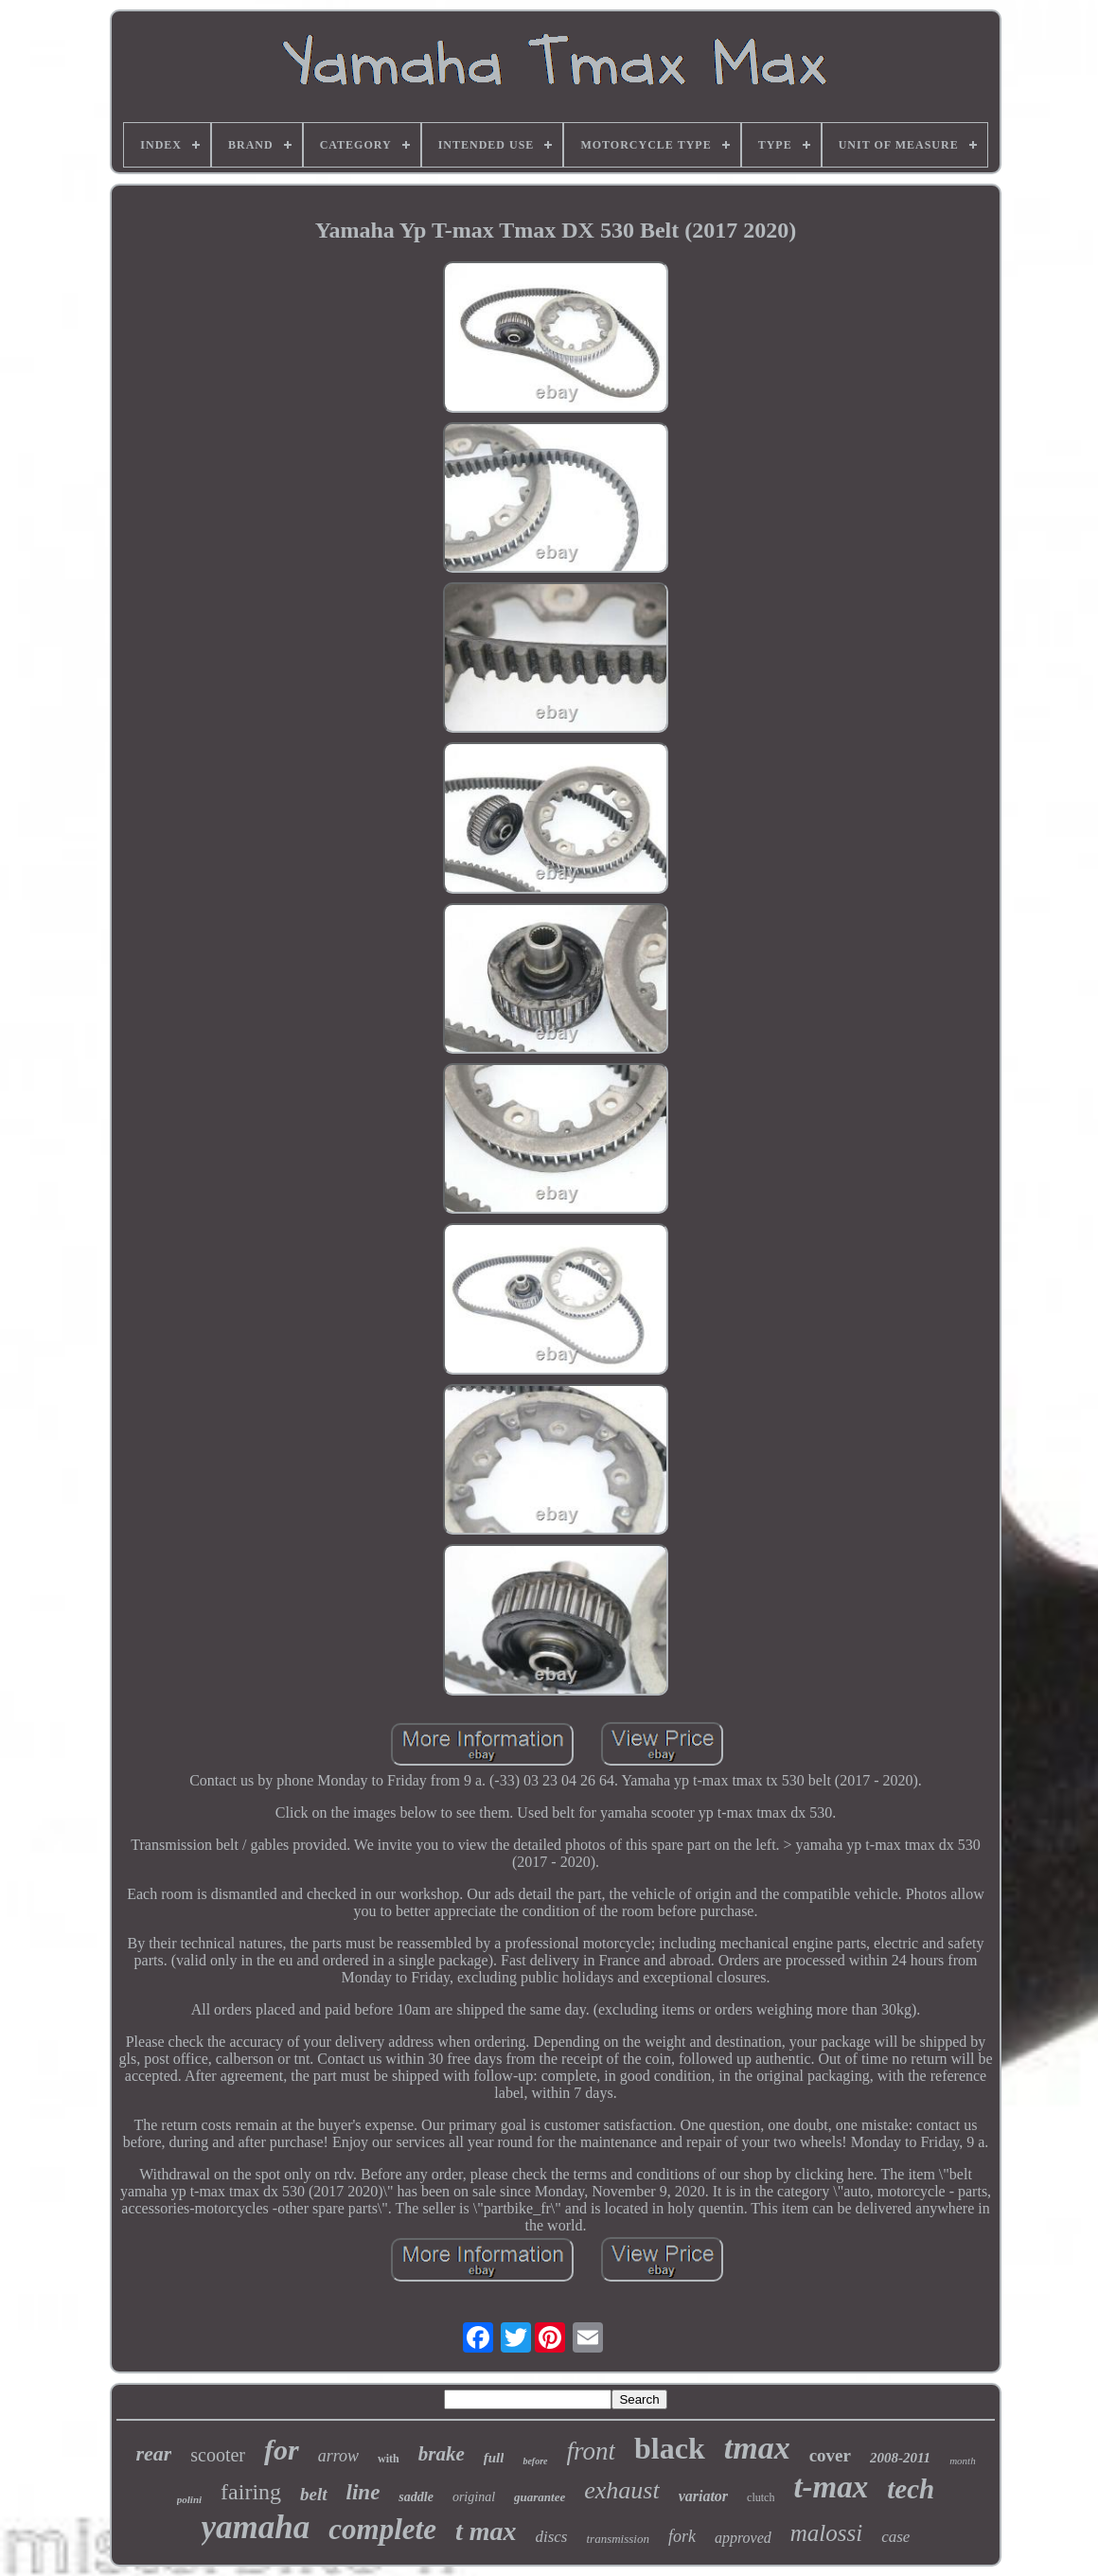 The width and height of the screenshot is (1098, 2576). I want to click on month, so click(962, 2460).